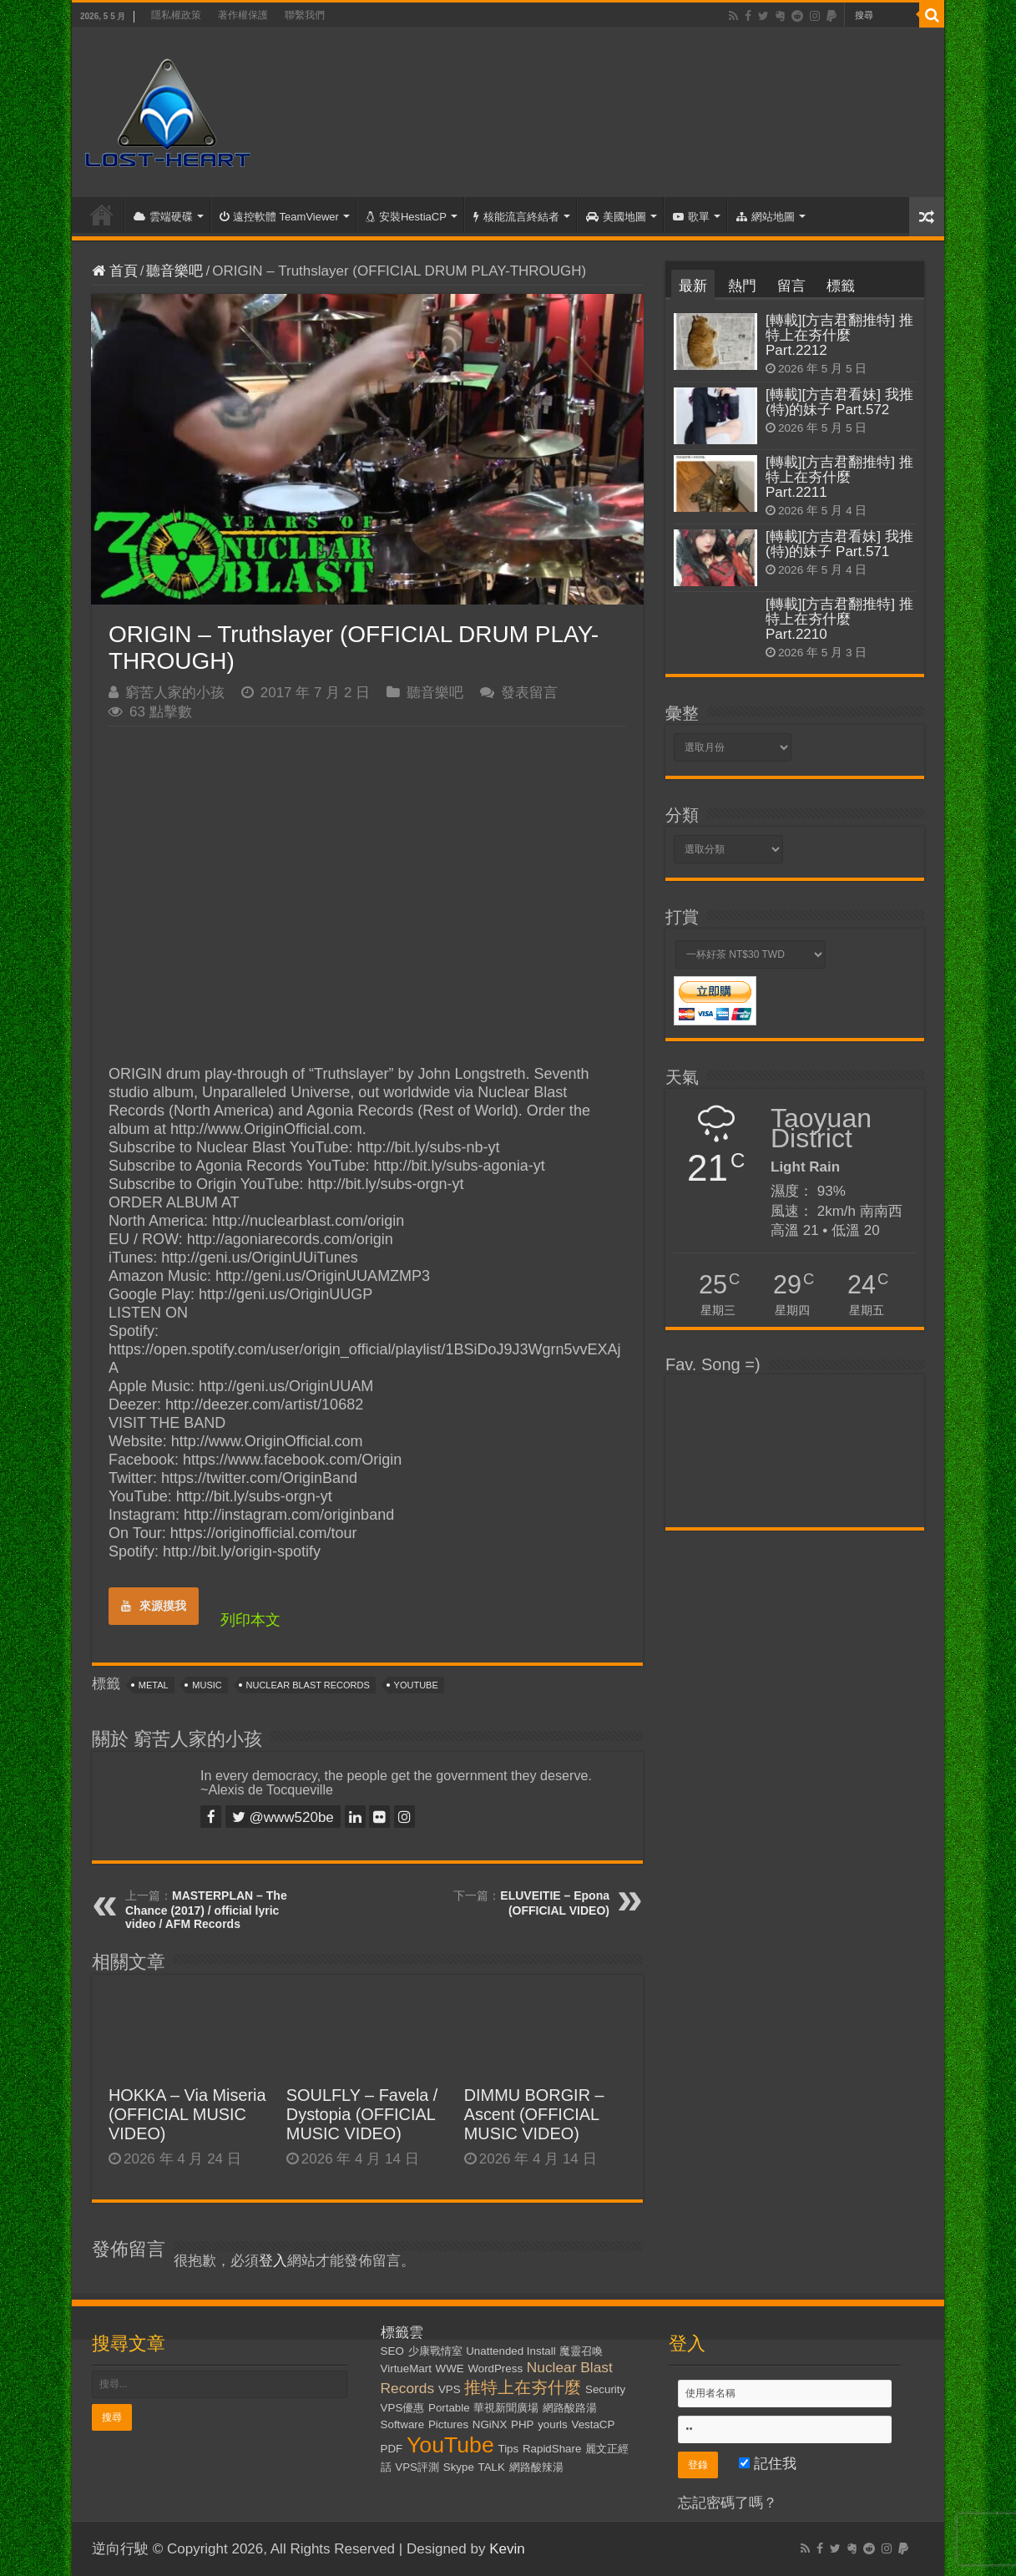 This screenshot has width=1016, height=2576. What do you see at coordinates (273, 2261) in the screenshot?
I see `登入` at bounding box center [273, 2261].